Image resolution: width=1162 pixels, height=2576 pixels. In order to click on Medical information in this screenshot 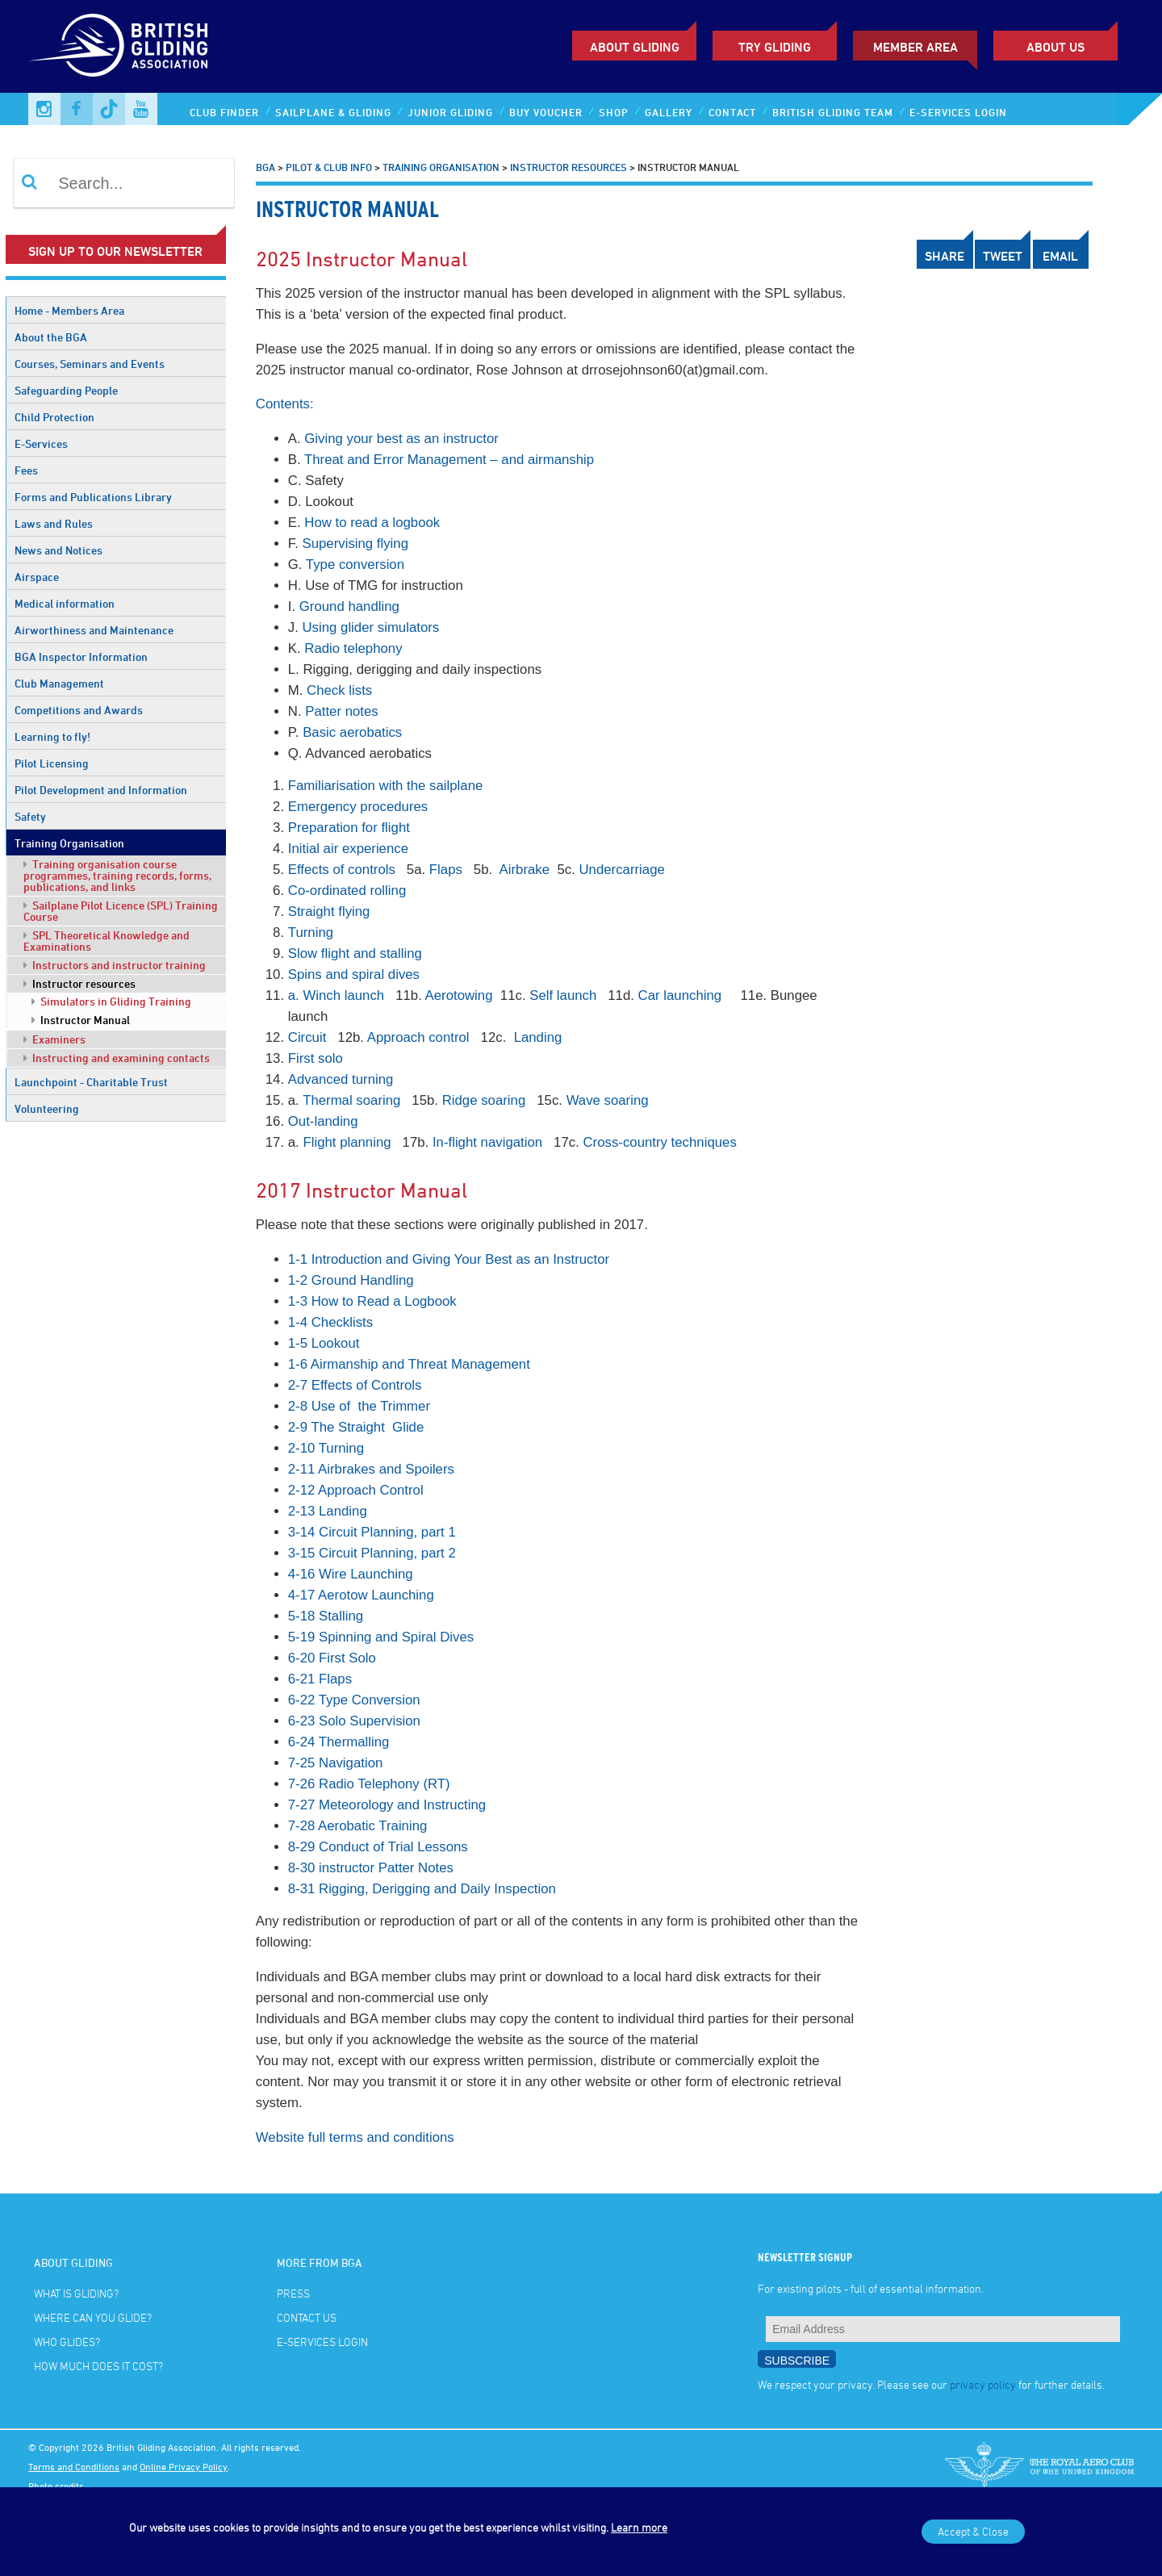, I will do `click(65, 603)`.